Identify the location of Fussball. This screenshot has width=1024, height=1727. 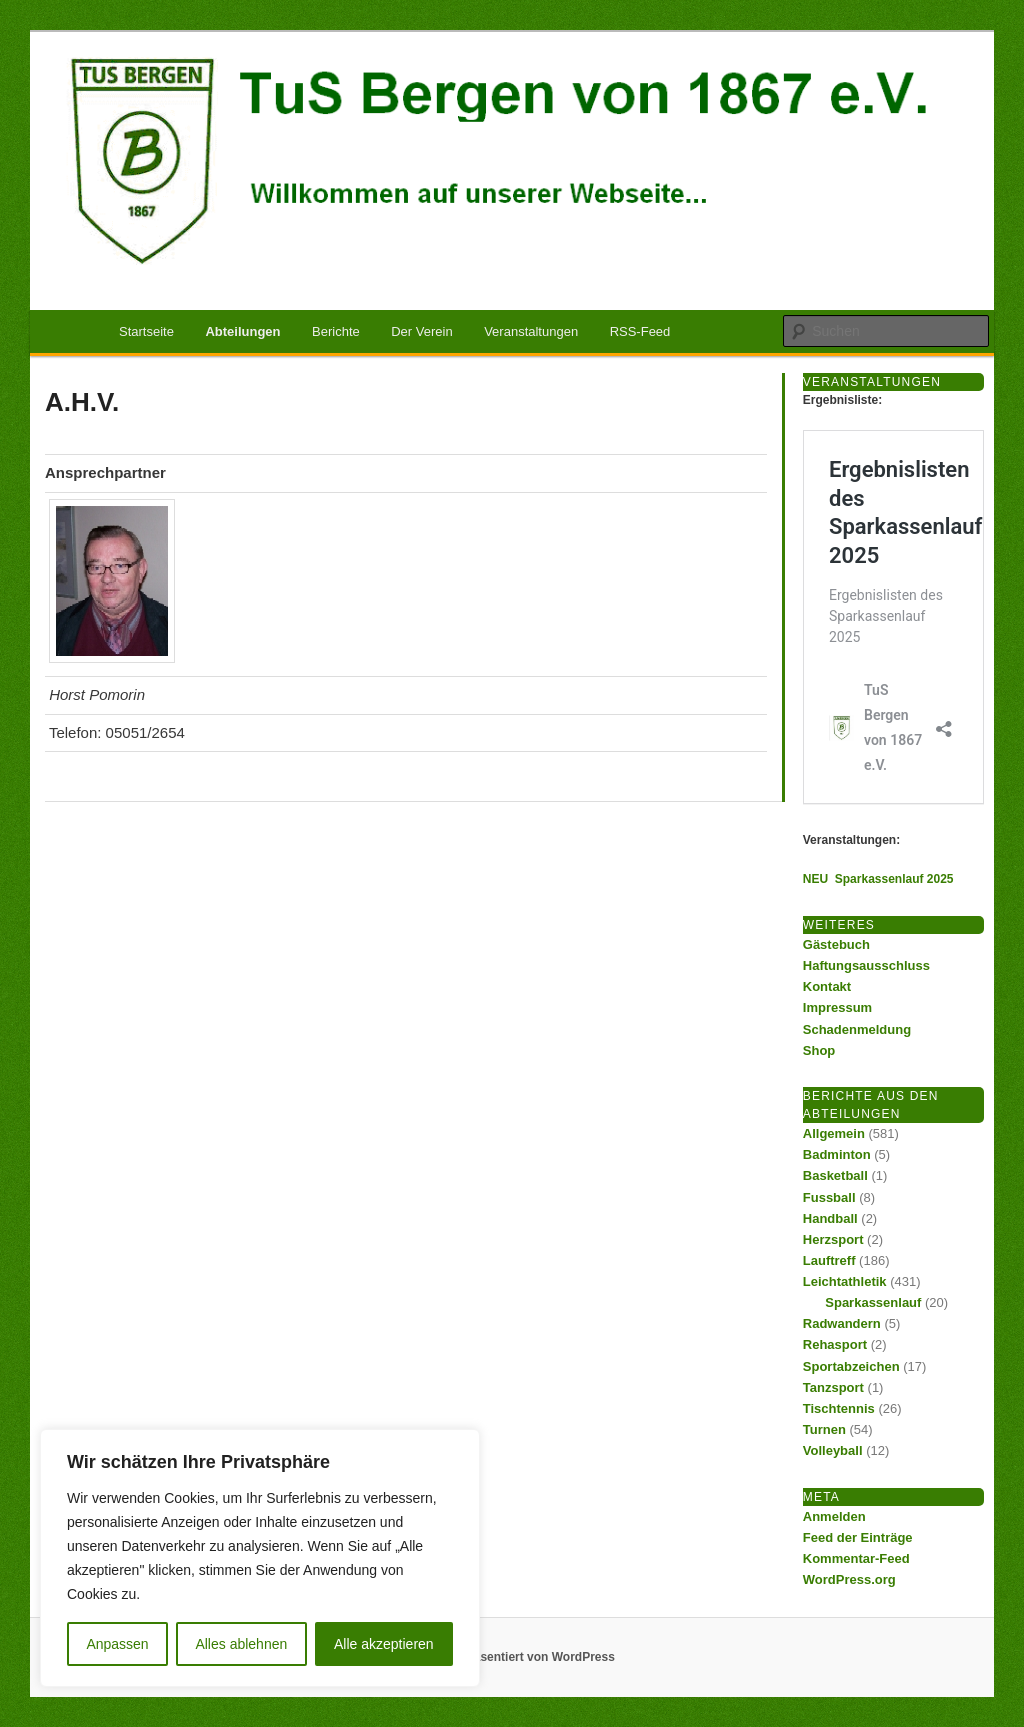
(829, 1197).